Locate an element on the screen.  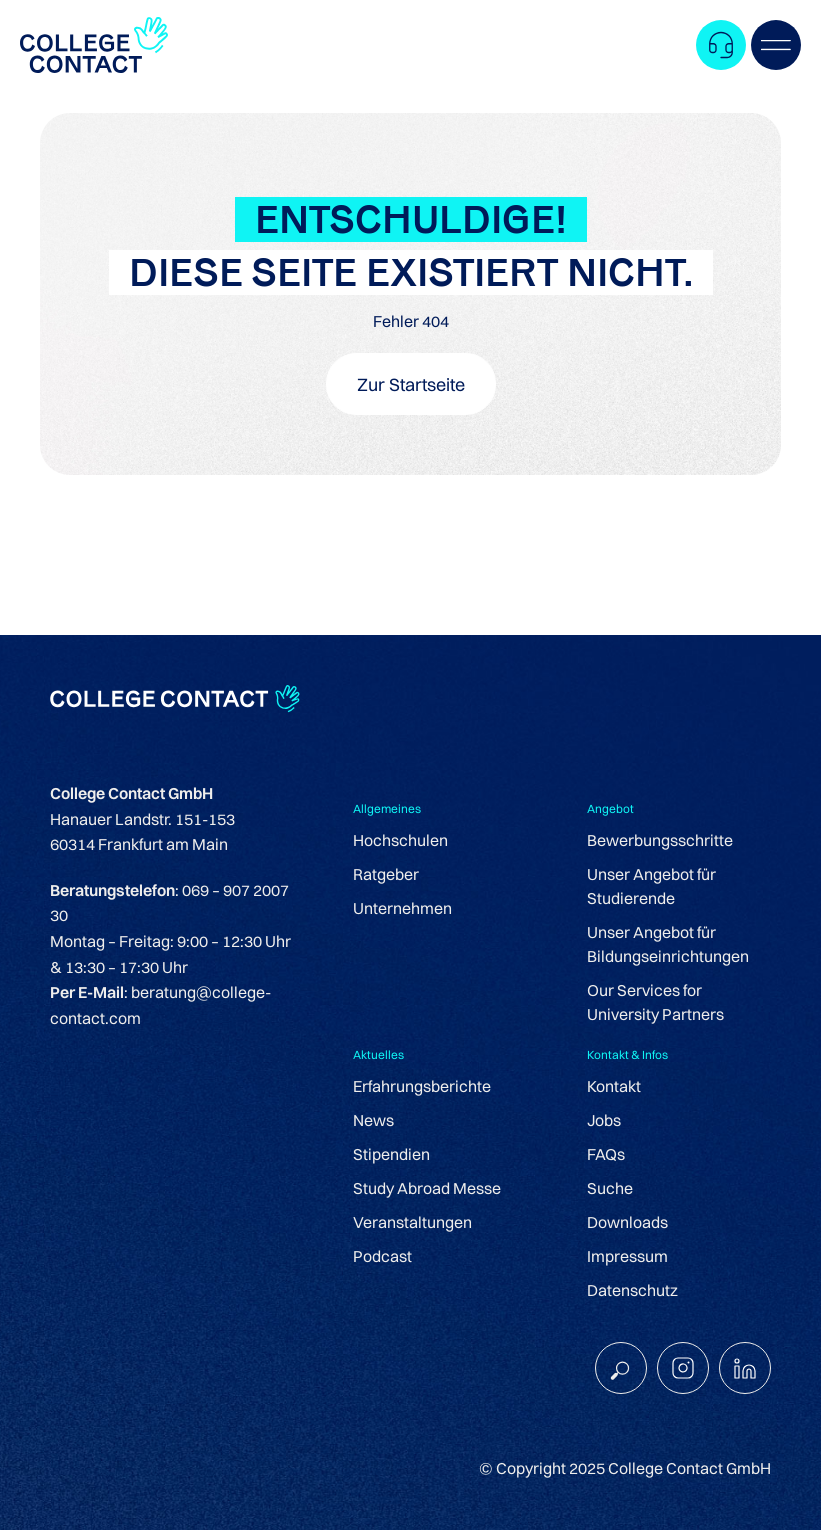
Datenschutz is located at coordinates (632, 1290).